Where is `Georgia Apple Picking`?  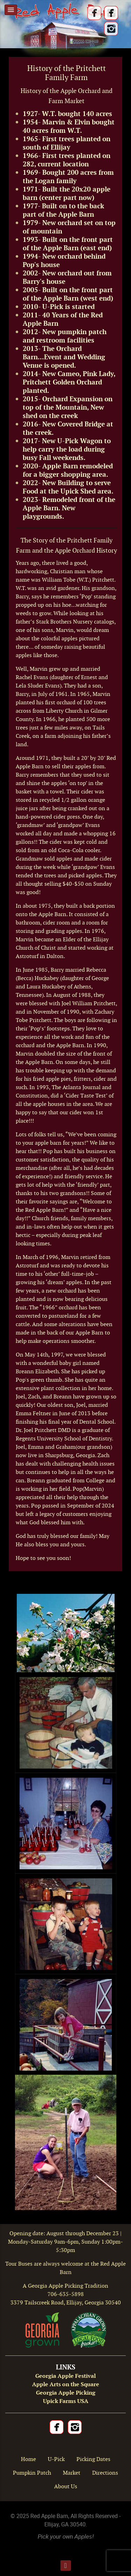 Georgia Apple Picking is located at coordinates (65, 2392).